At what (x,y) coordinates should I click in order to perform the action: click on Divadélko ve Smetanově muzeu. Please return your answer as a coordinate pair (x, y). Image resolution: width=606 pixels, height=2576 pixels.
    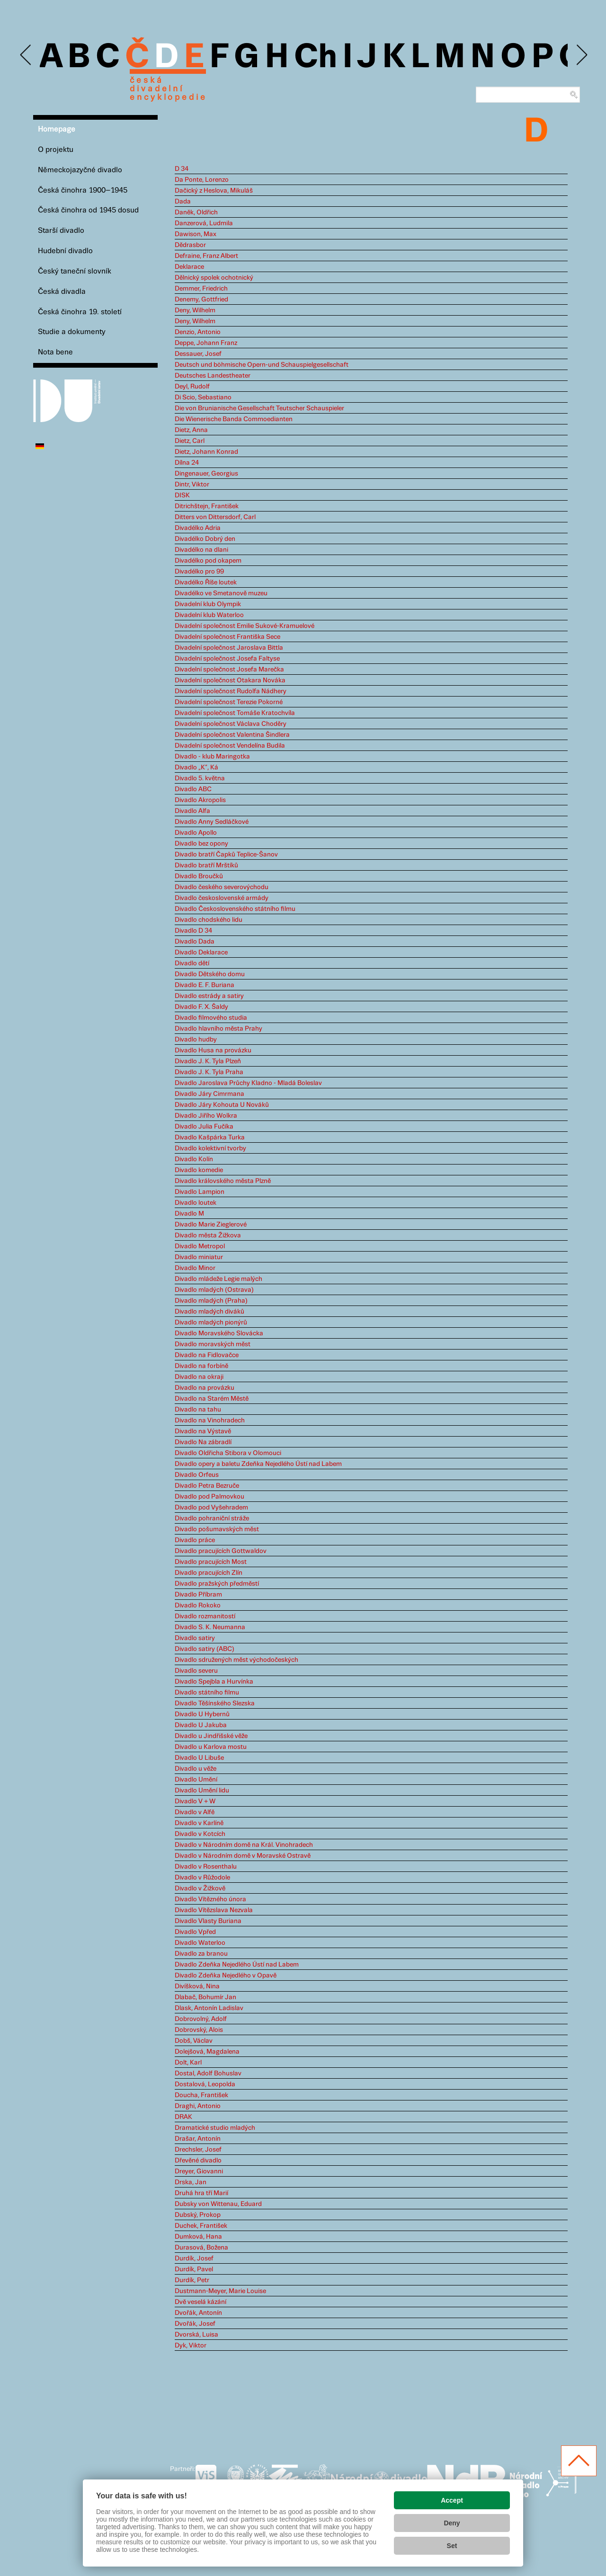
    Looking at the image, I should click on (221, 593).